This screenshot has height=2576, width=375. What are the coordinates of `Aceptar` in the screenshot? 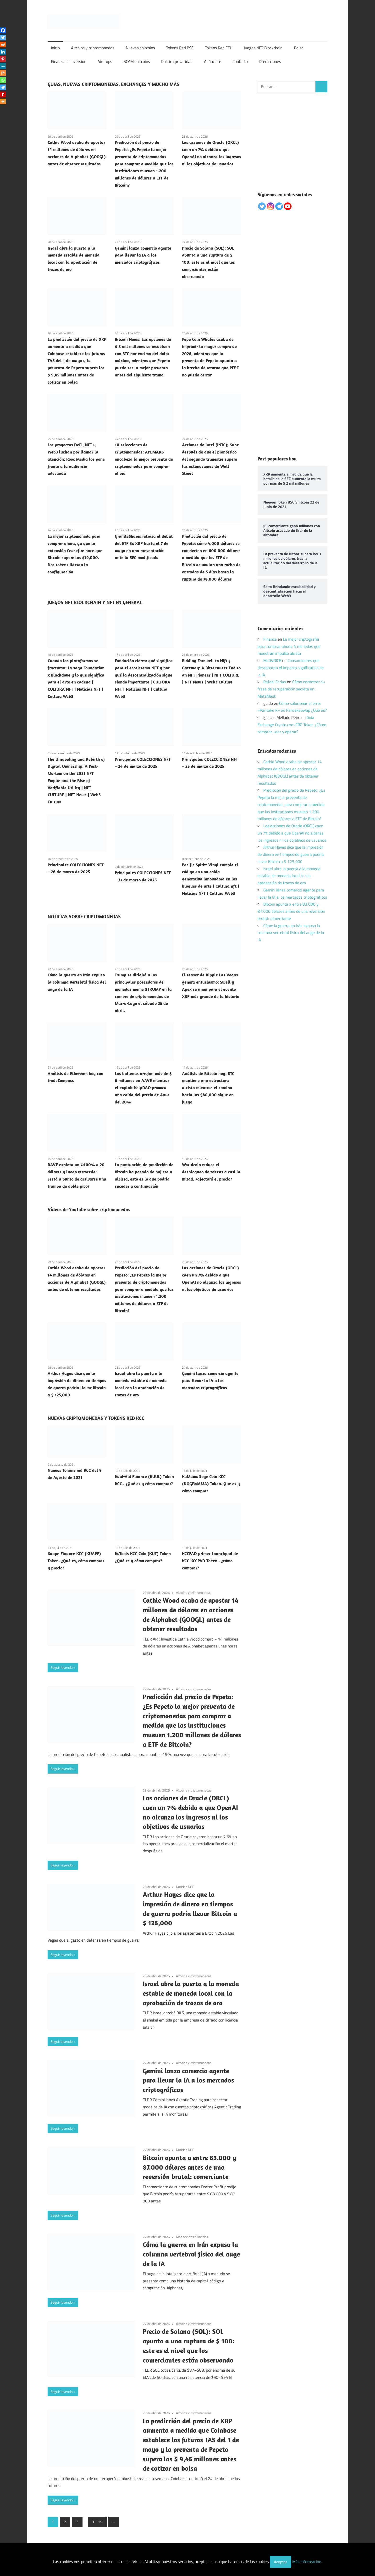 It's located at (280, 2562).